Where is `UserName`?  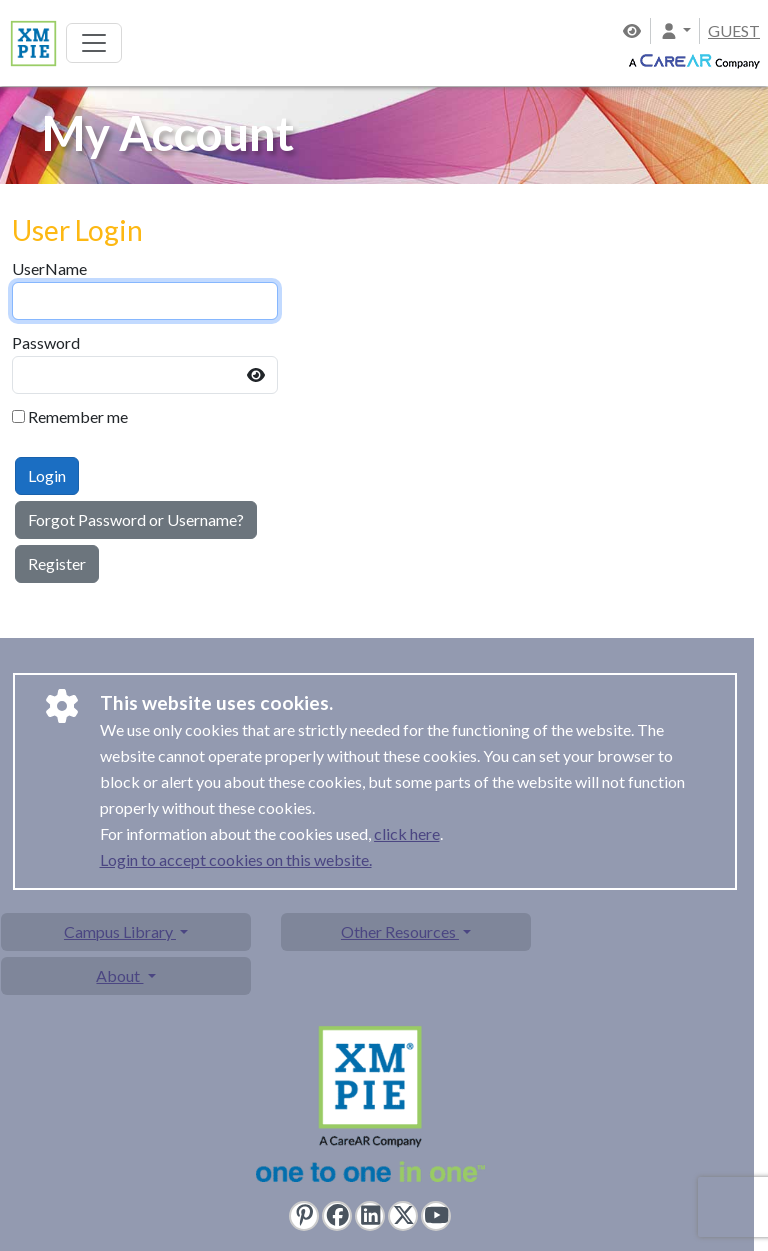
UserName is located at coordinates (49, 268).